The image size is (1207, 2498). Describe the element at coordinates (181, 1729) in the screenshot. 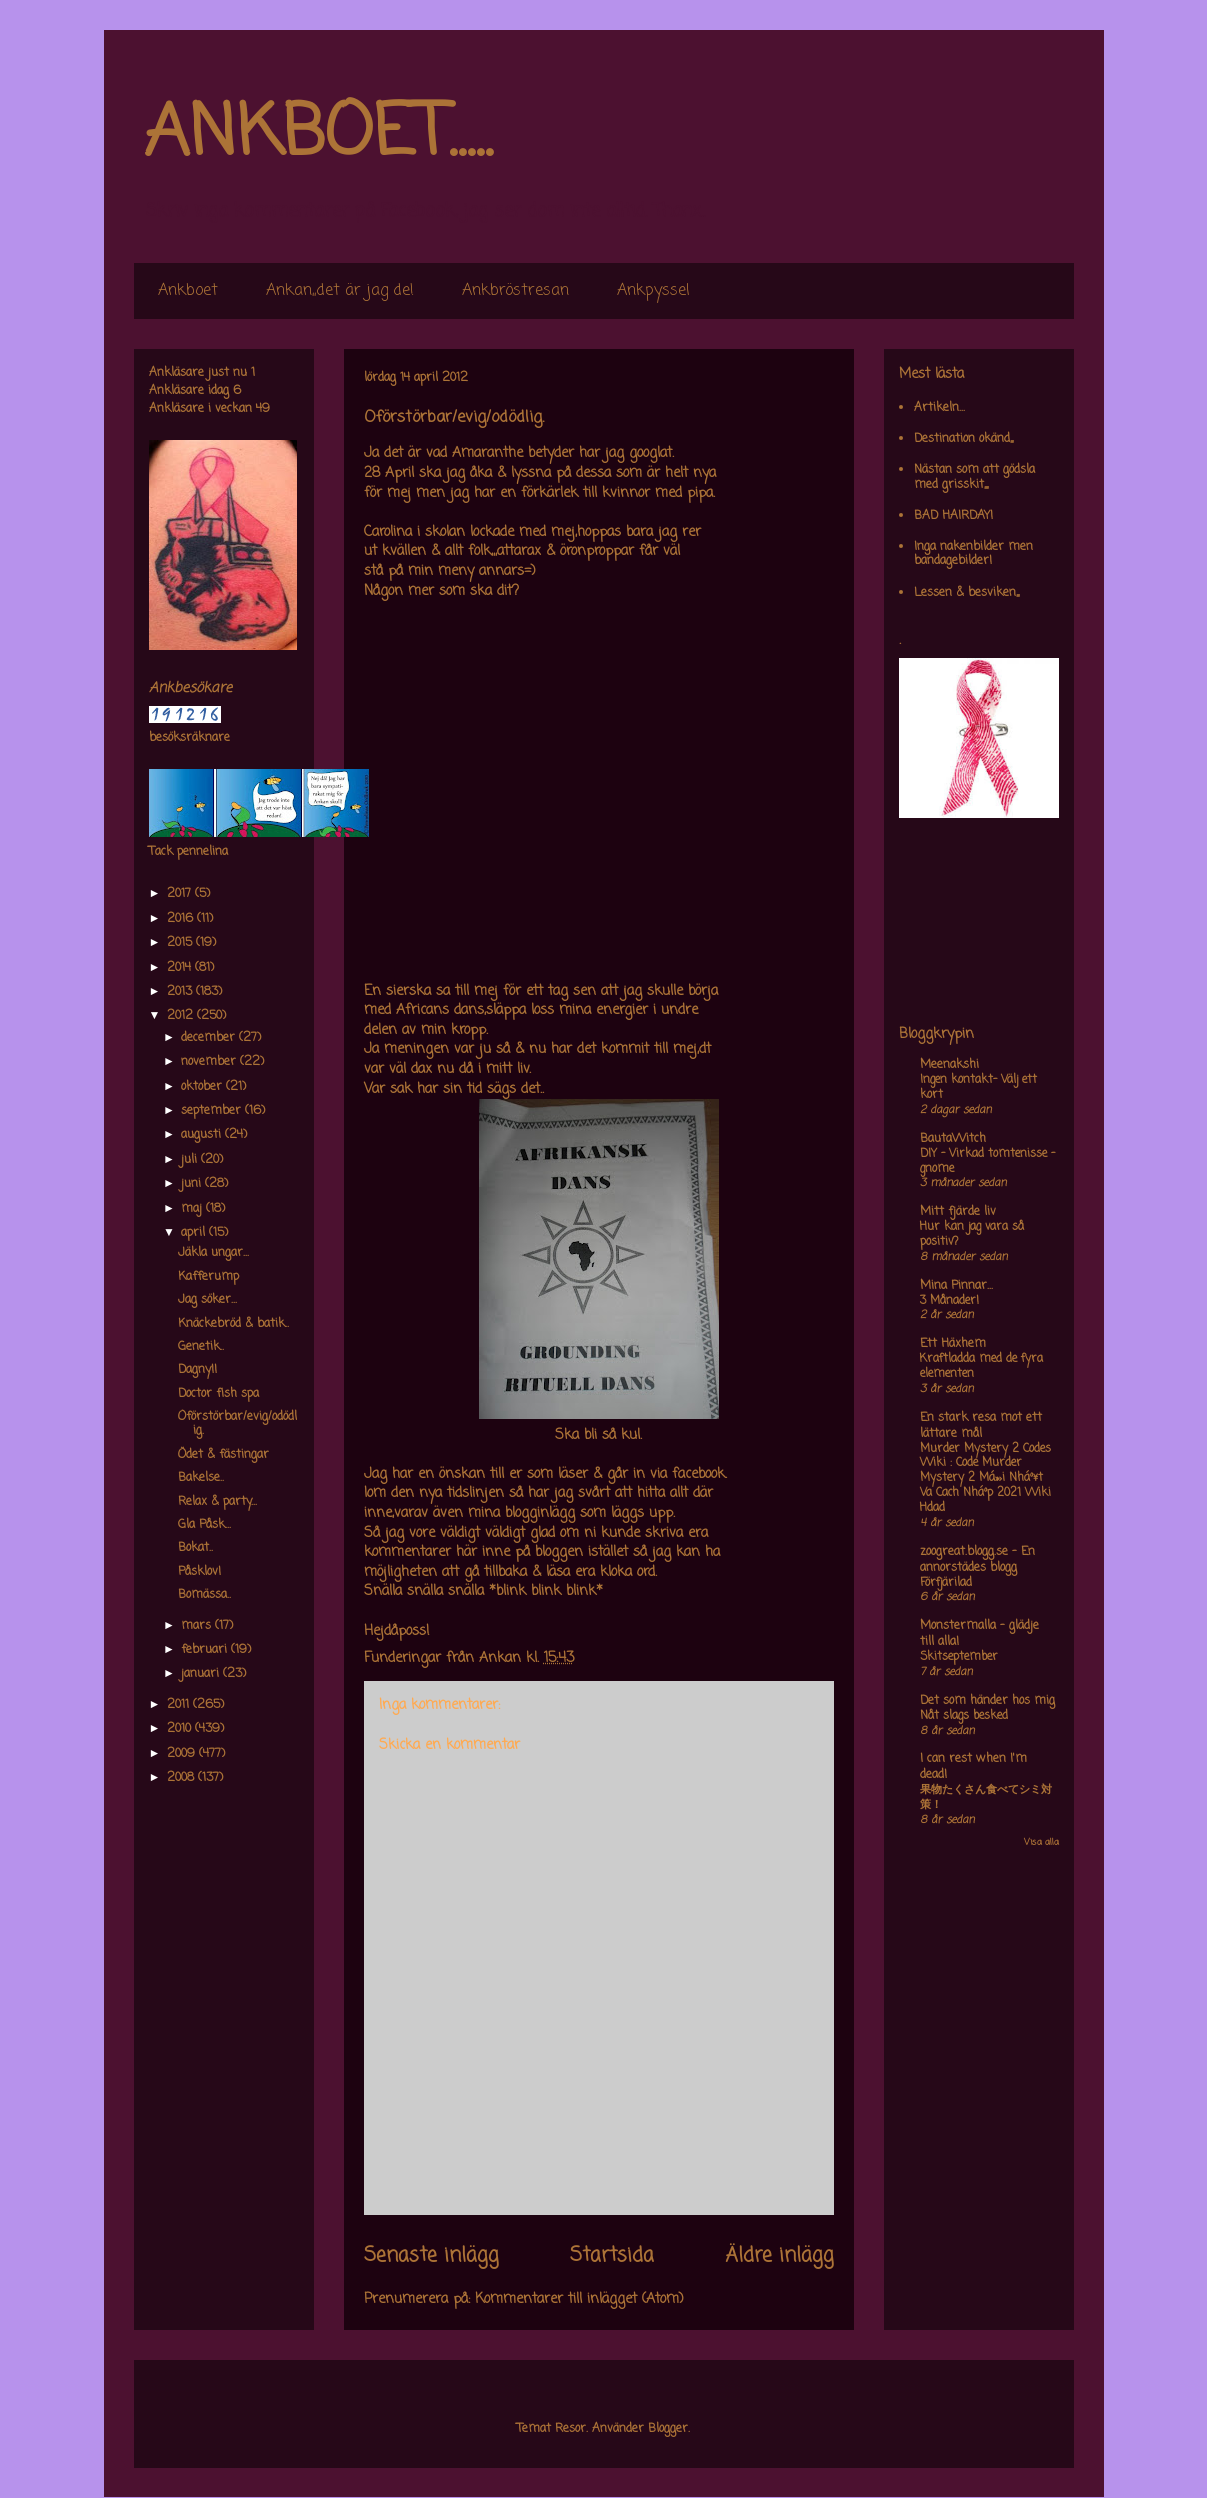

I see `2010` at that location.